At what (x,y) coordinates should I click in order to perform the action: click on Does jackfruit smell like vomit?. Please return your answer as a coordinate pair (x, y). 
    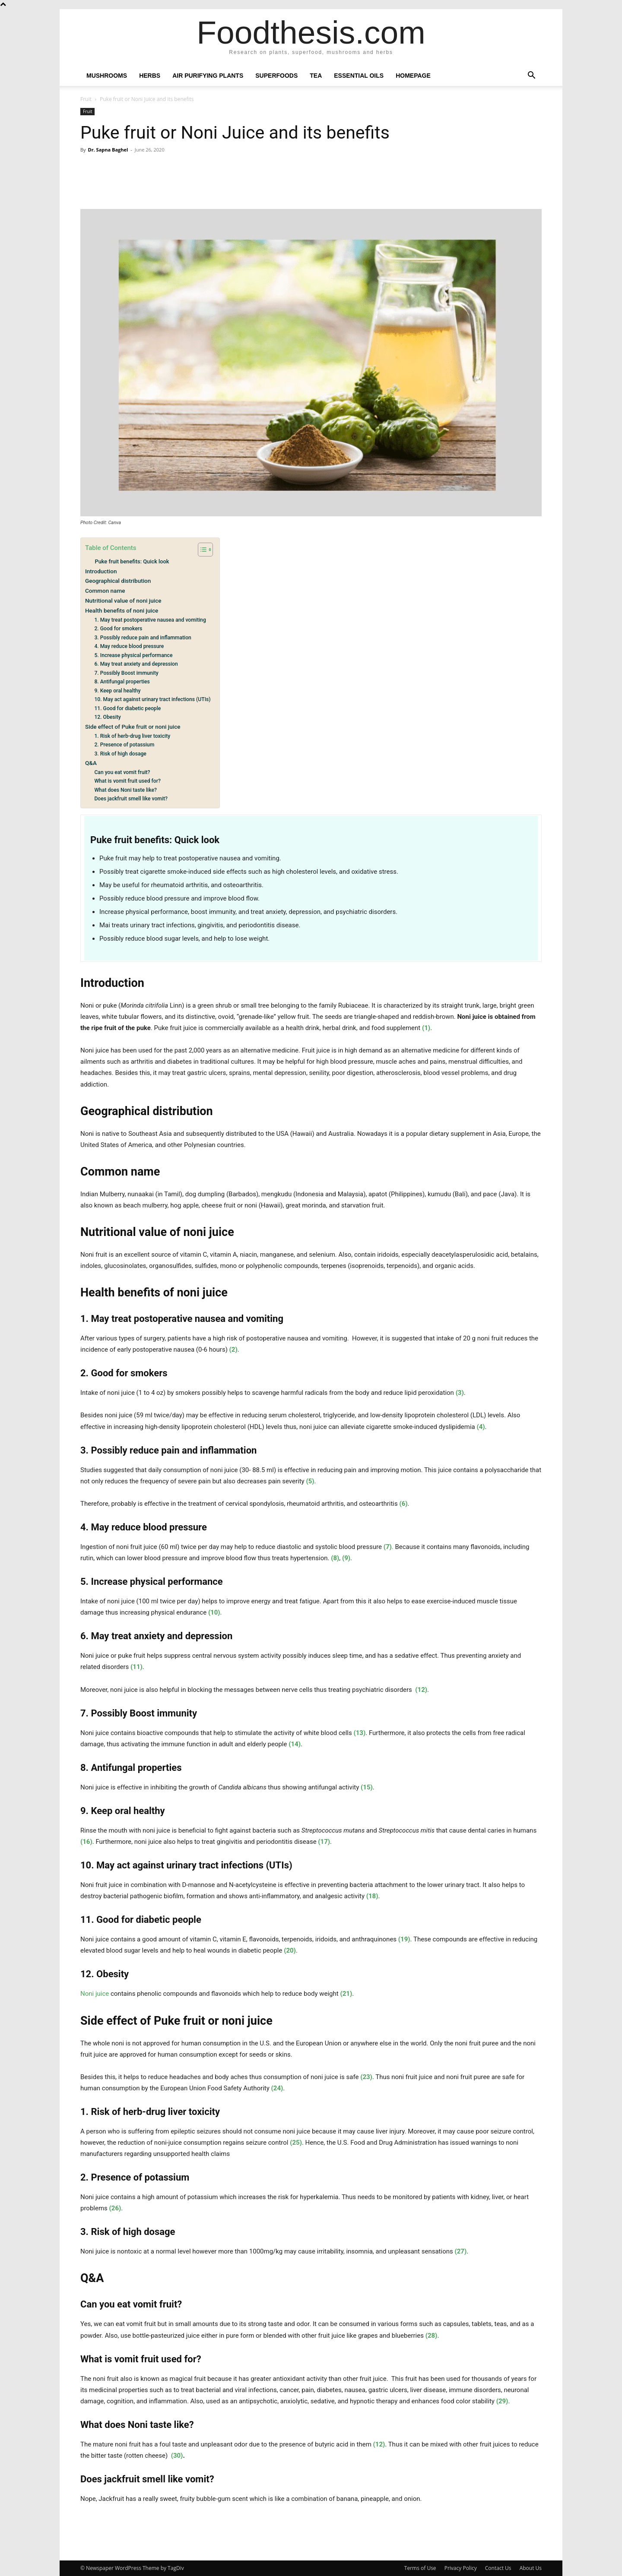
    Looking at the image, I should click on (131, 799).